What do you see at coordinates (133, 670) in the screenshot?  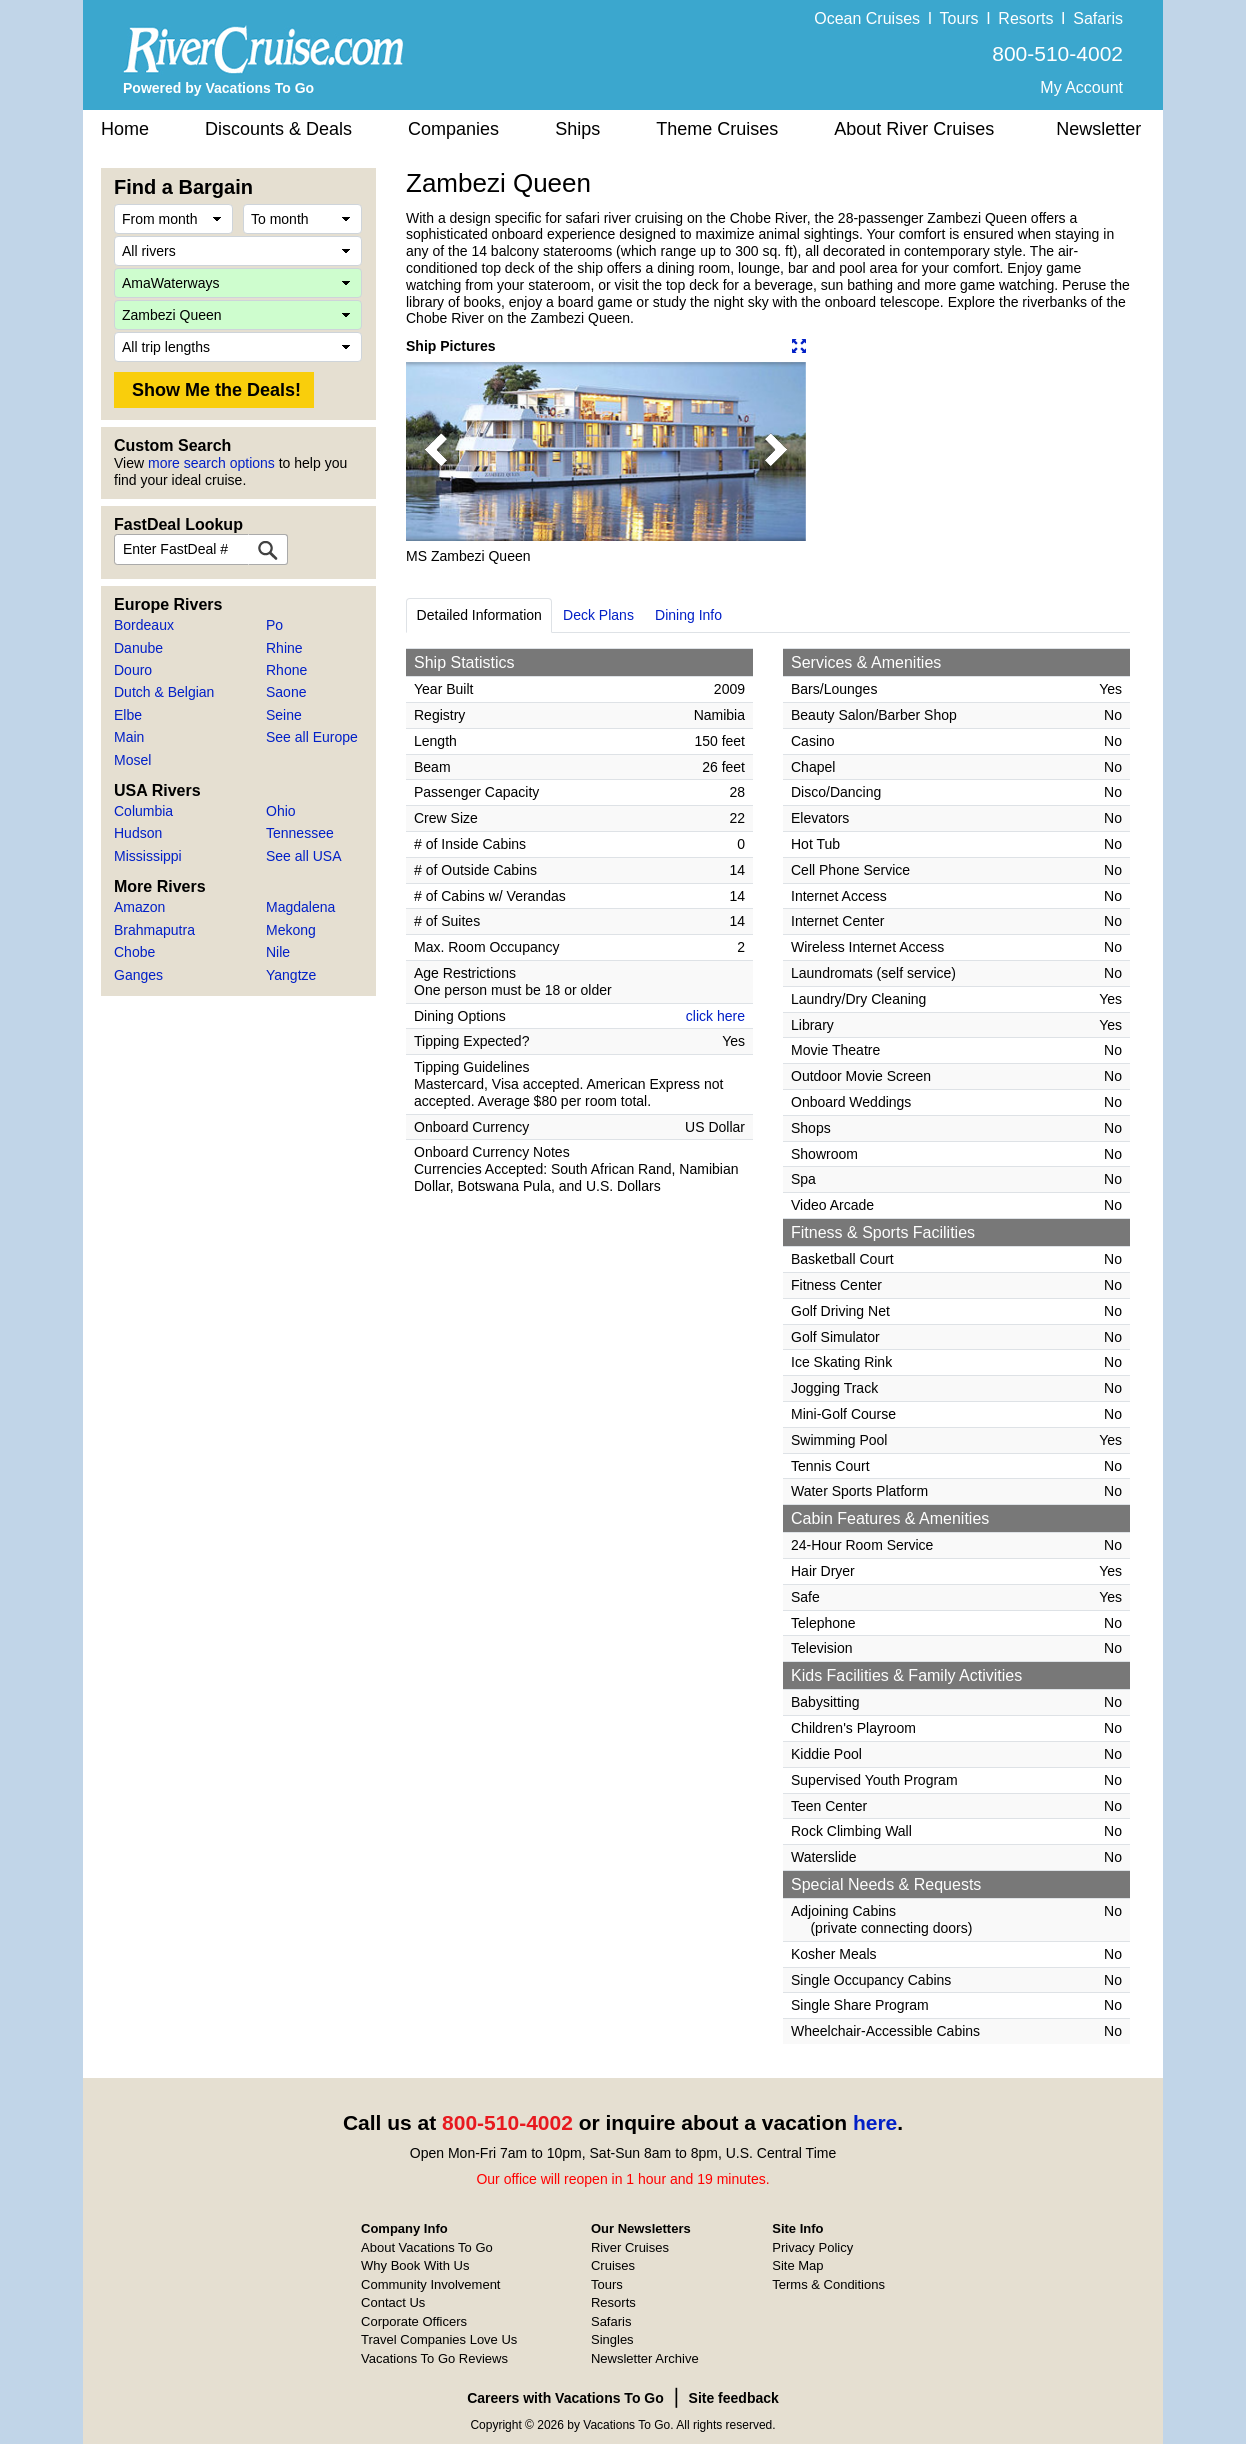 I see `Douro` at bounding box center [133, 670].